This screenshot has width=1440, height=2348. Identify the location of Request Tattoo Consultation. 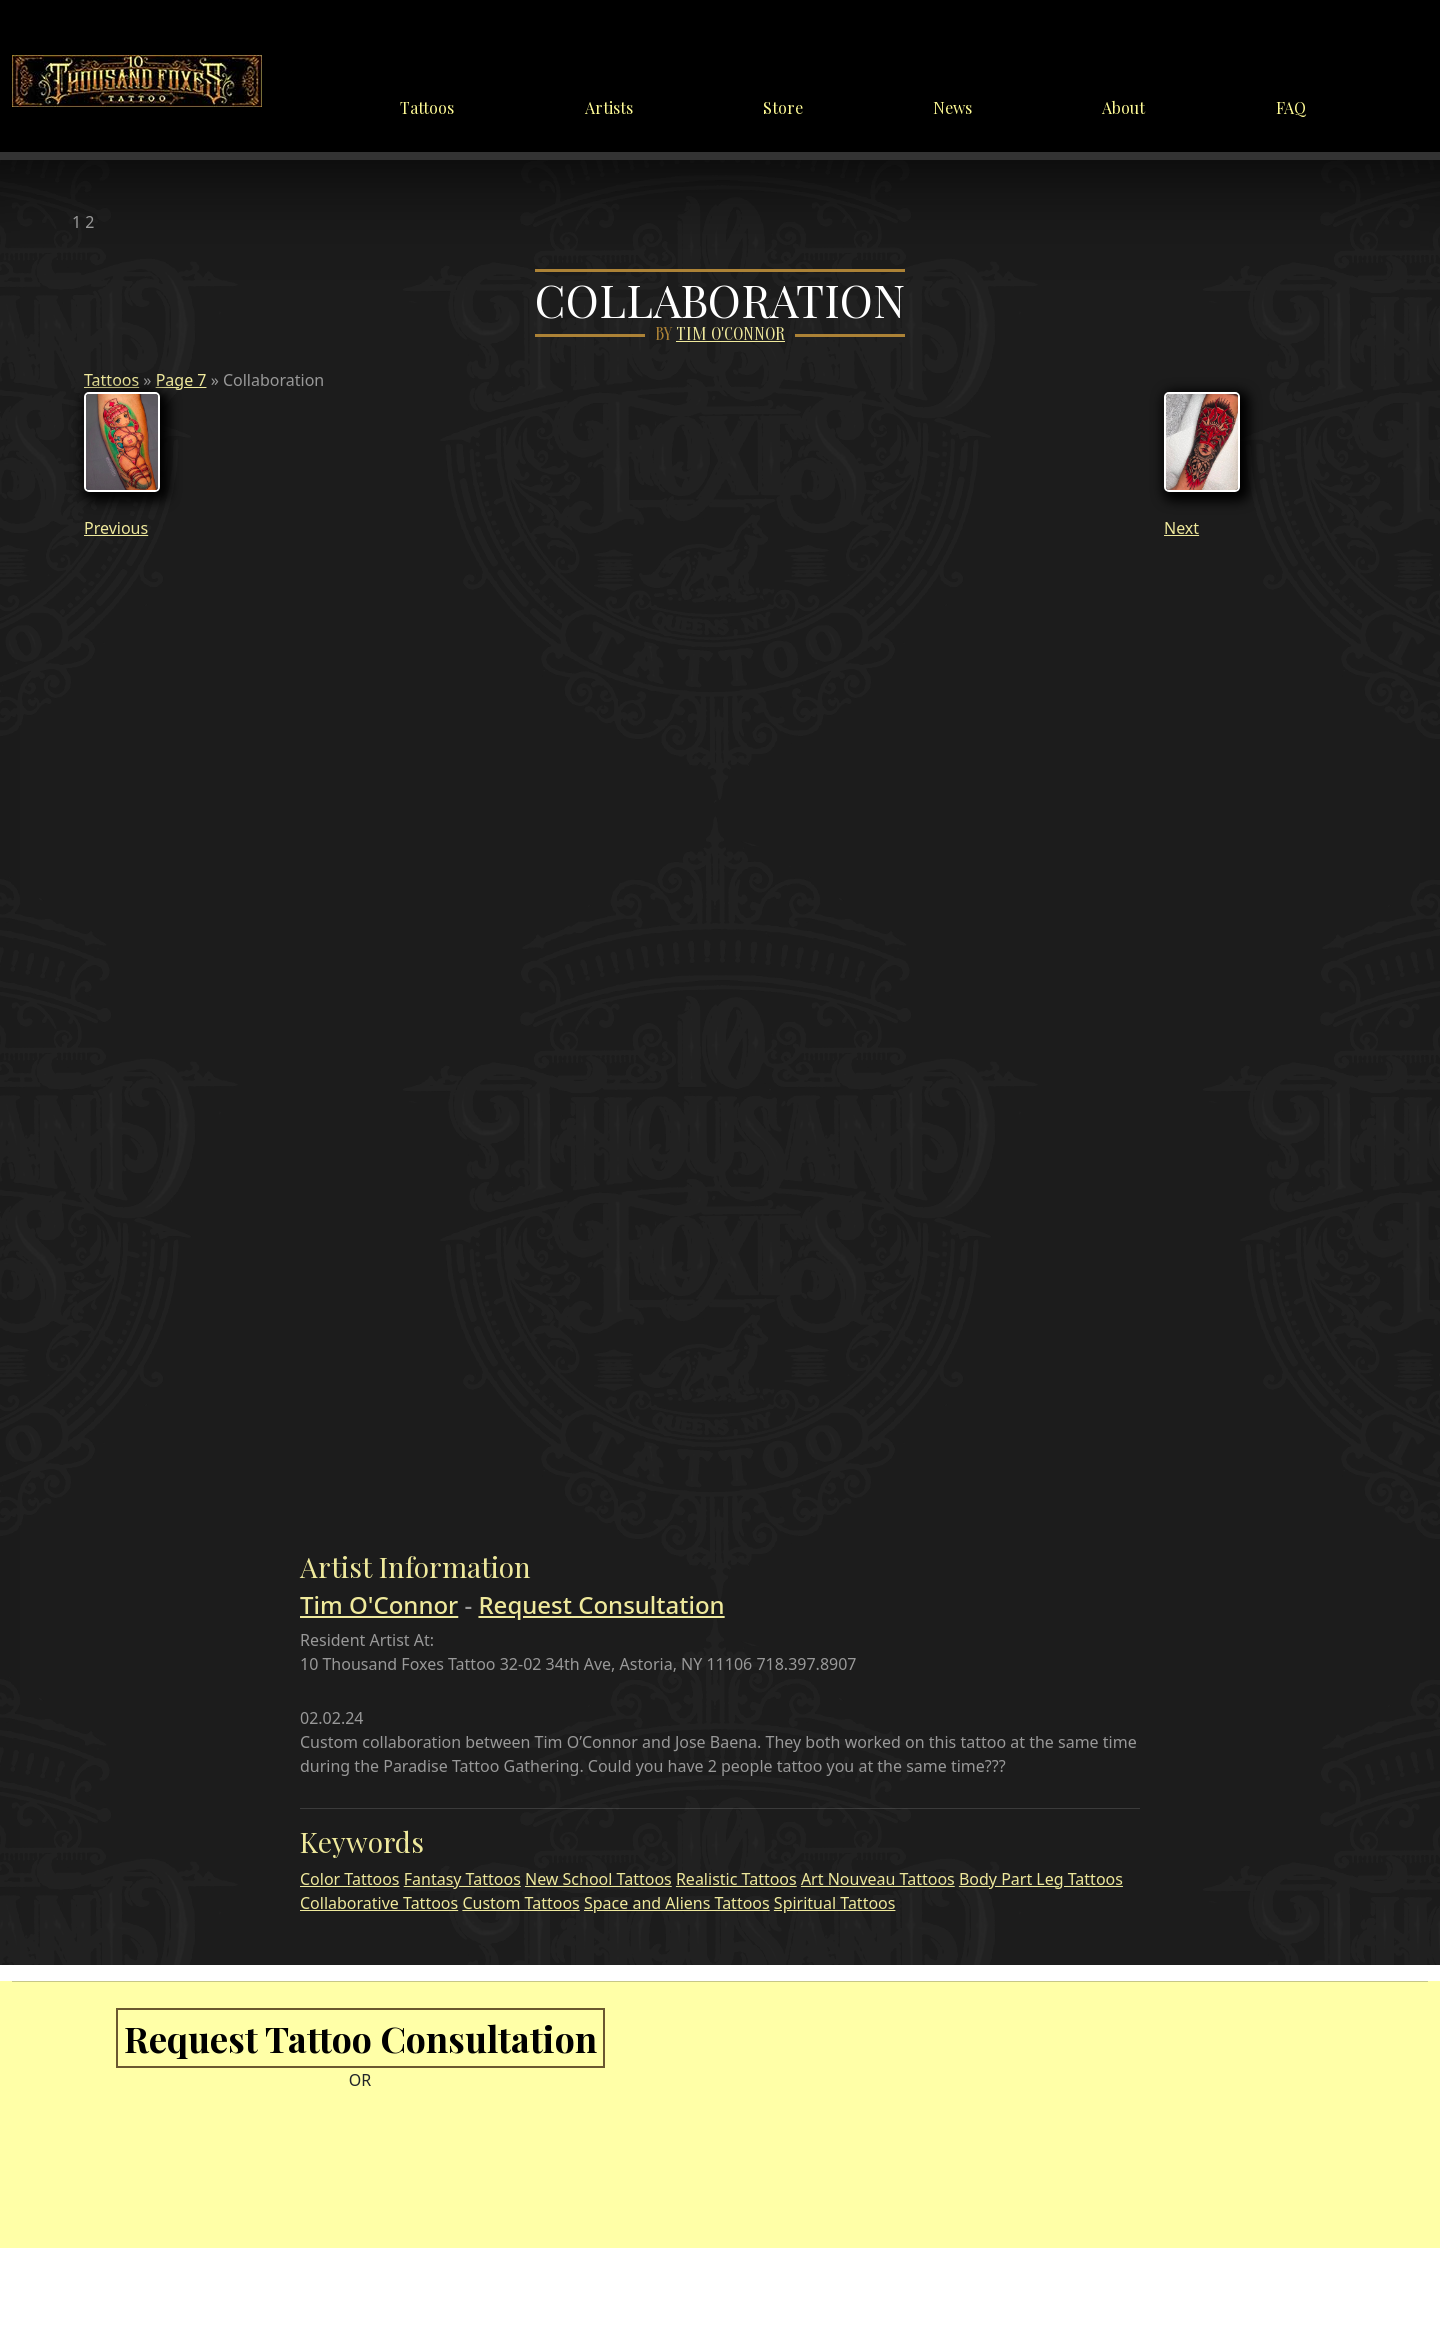
(360, 2038).